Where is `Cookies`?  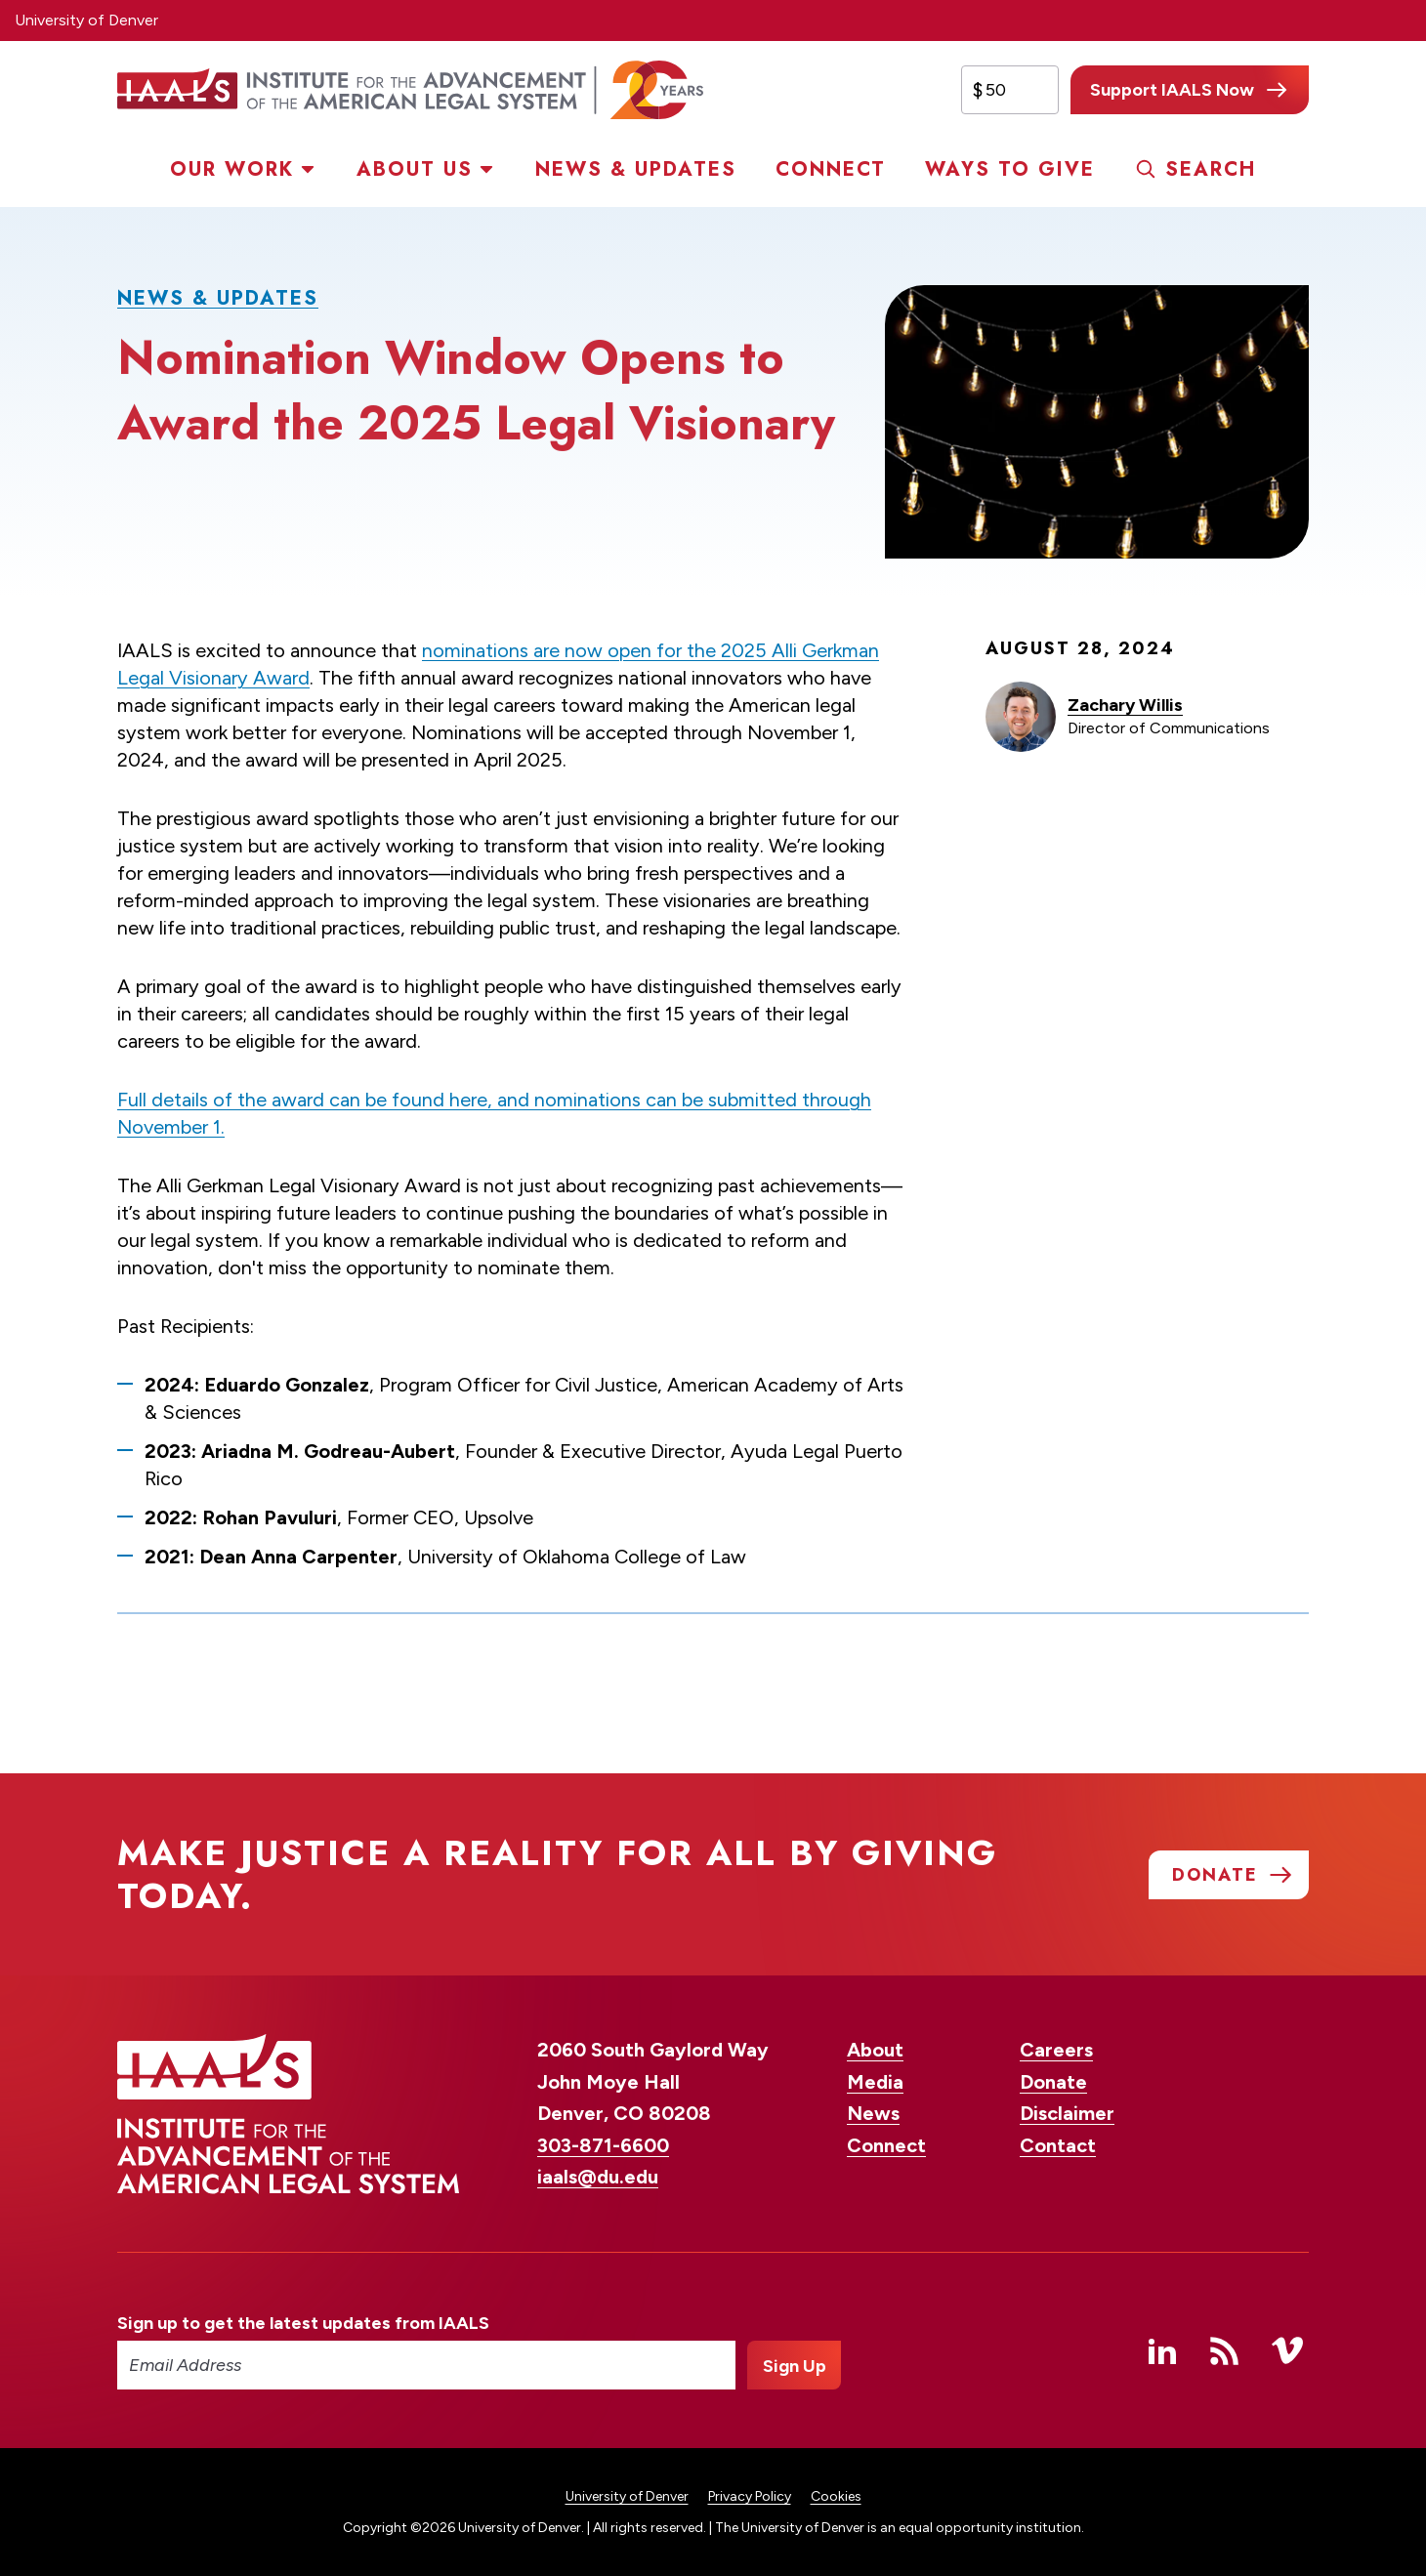 Cookies is located at coordinates (836, 2496).